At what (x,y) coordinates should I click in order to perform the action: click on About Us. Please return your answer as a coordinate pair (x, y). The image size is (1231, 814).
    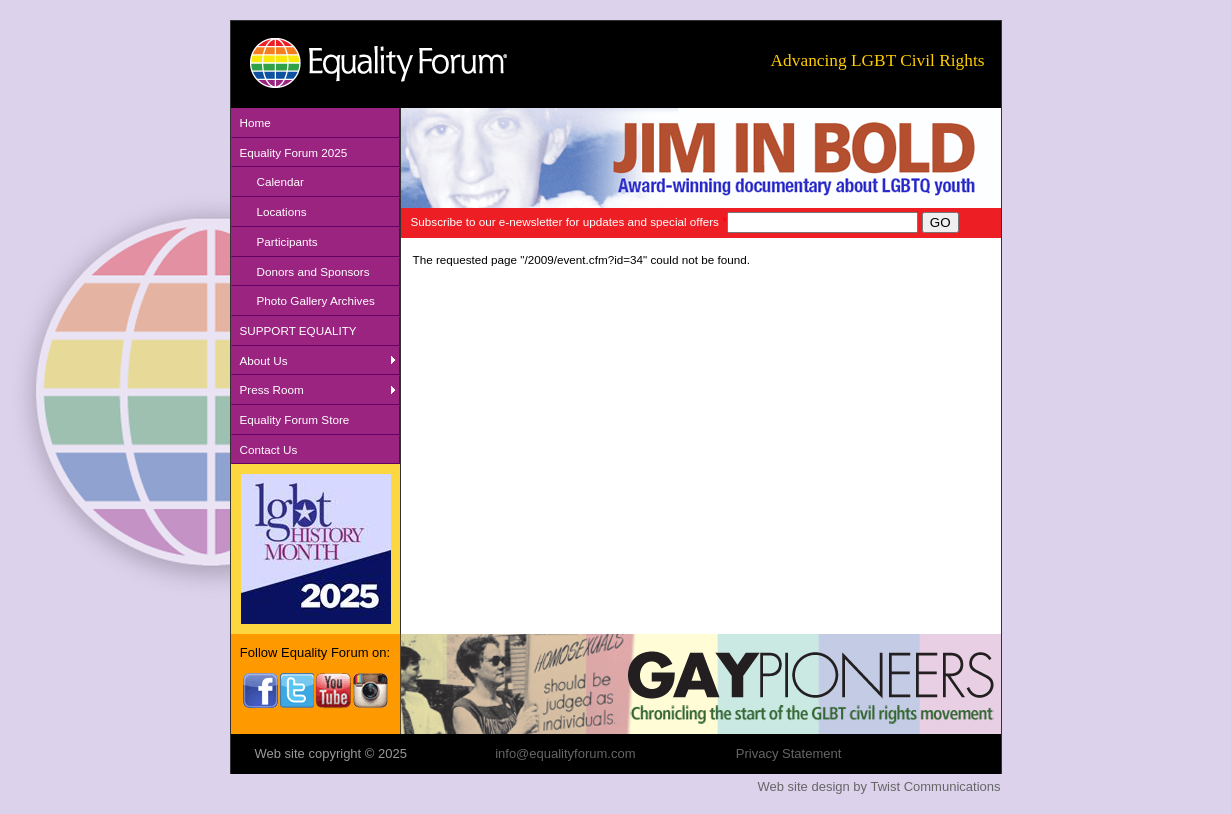
    Looking at the image, I should click on (264, 360).